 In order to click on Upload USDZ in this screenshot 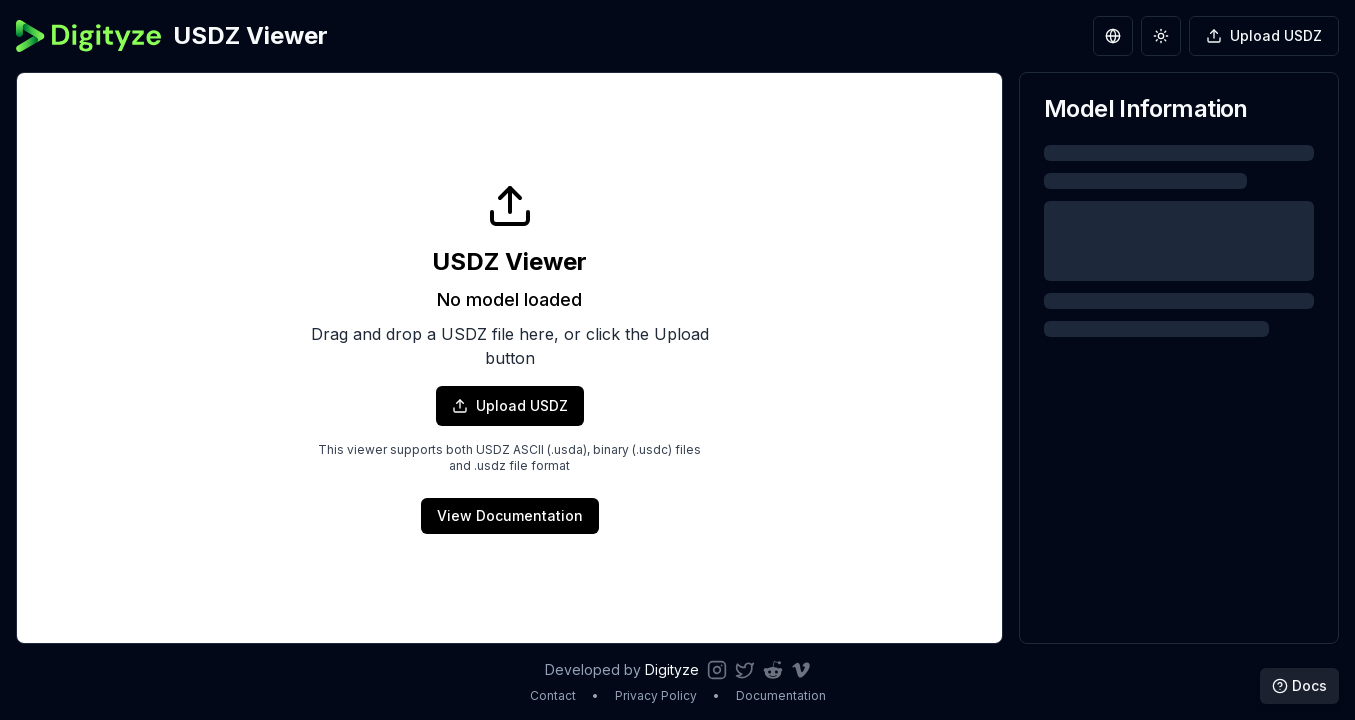, I will do `click(510, 405)`.